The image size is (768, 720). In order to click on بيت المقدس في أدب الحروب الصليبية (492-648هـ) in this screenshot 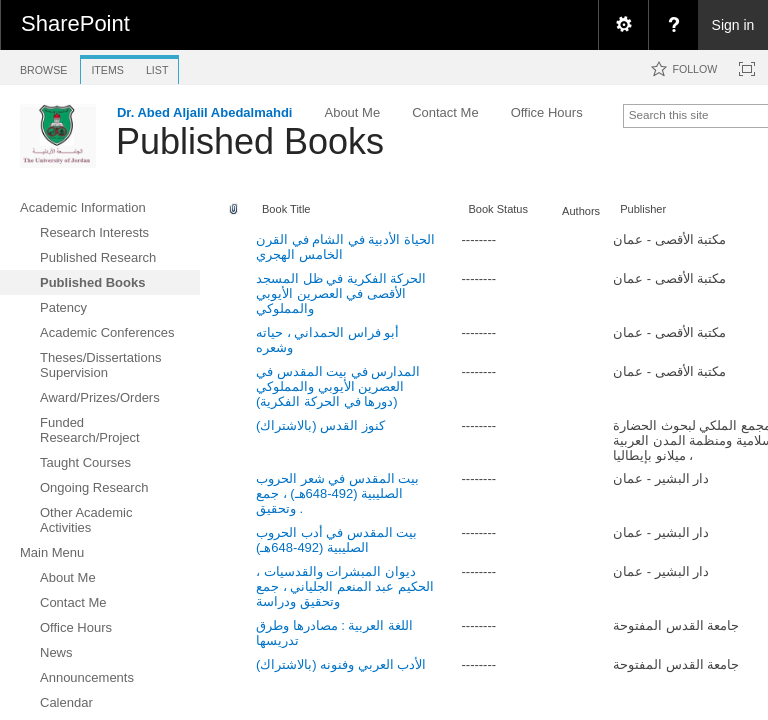, I will do `click(336, 540)`.